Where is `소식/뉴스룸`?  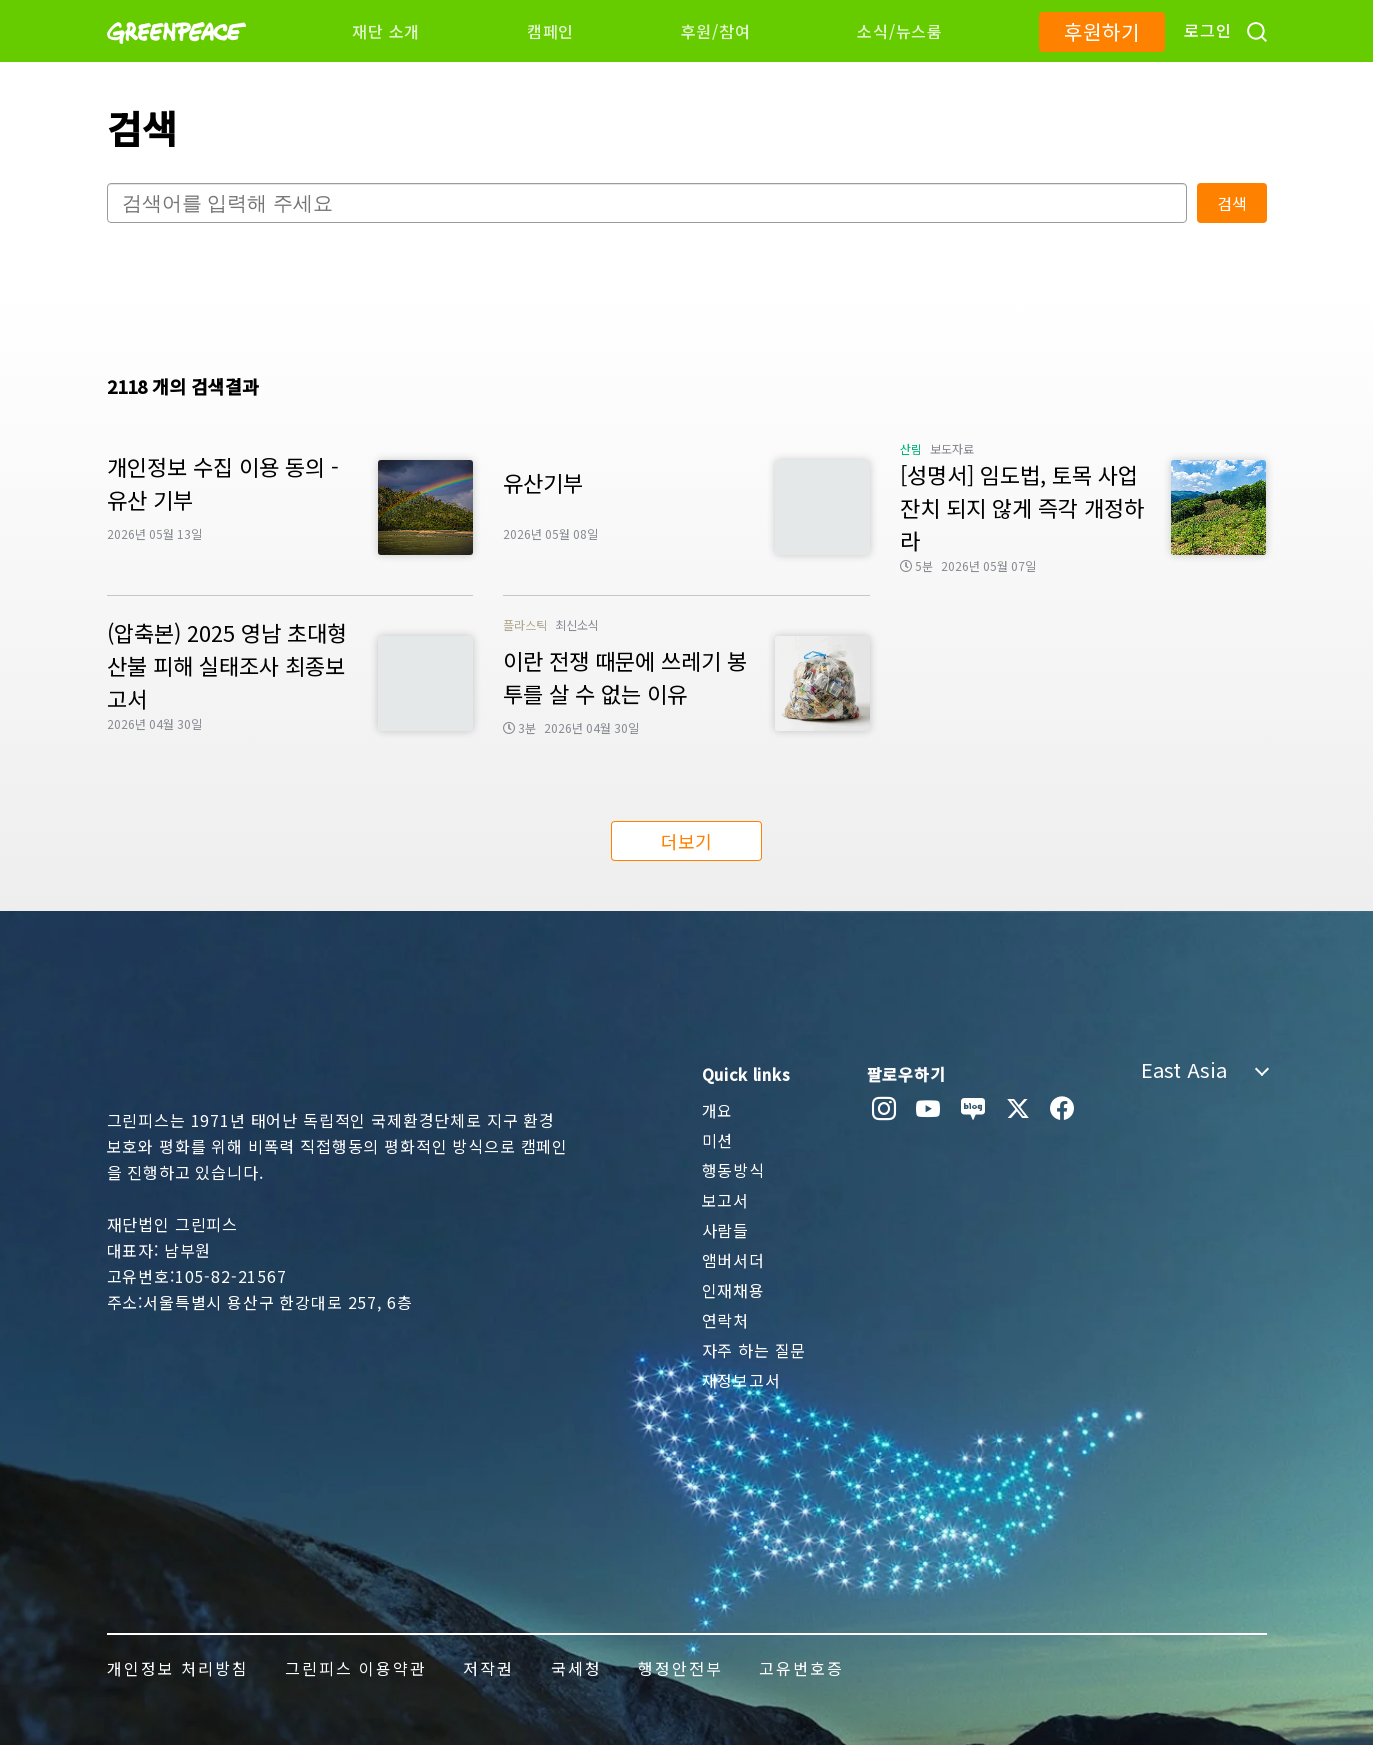
소식/뉴스룸 is located at coordinates (900, 31).